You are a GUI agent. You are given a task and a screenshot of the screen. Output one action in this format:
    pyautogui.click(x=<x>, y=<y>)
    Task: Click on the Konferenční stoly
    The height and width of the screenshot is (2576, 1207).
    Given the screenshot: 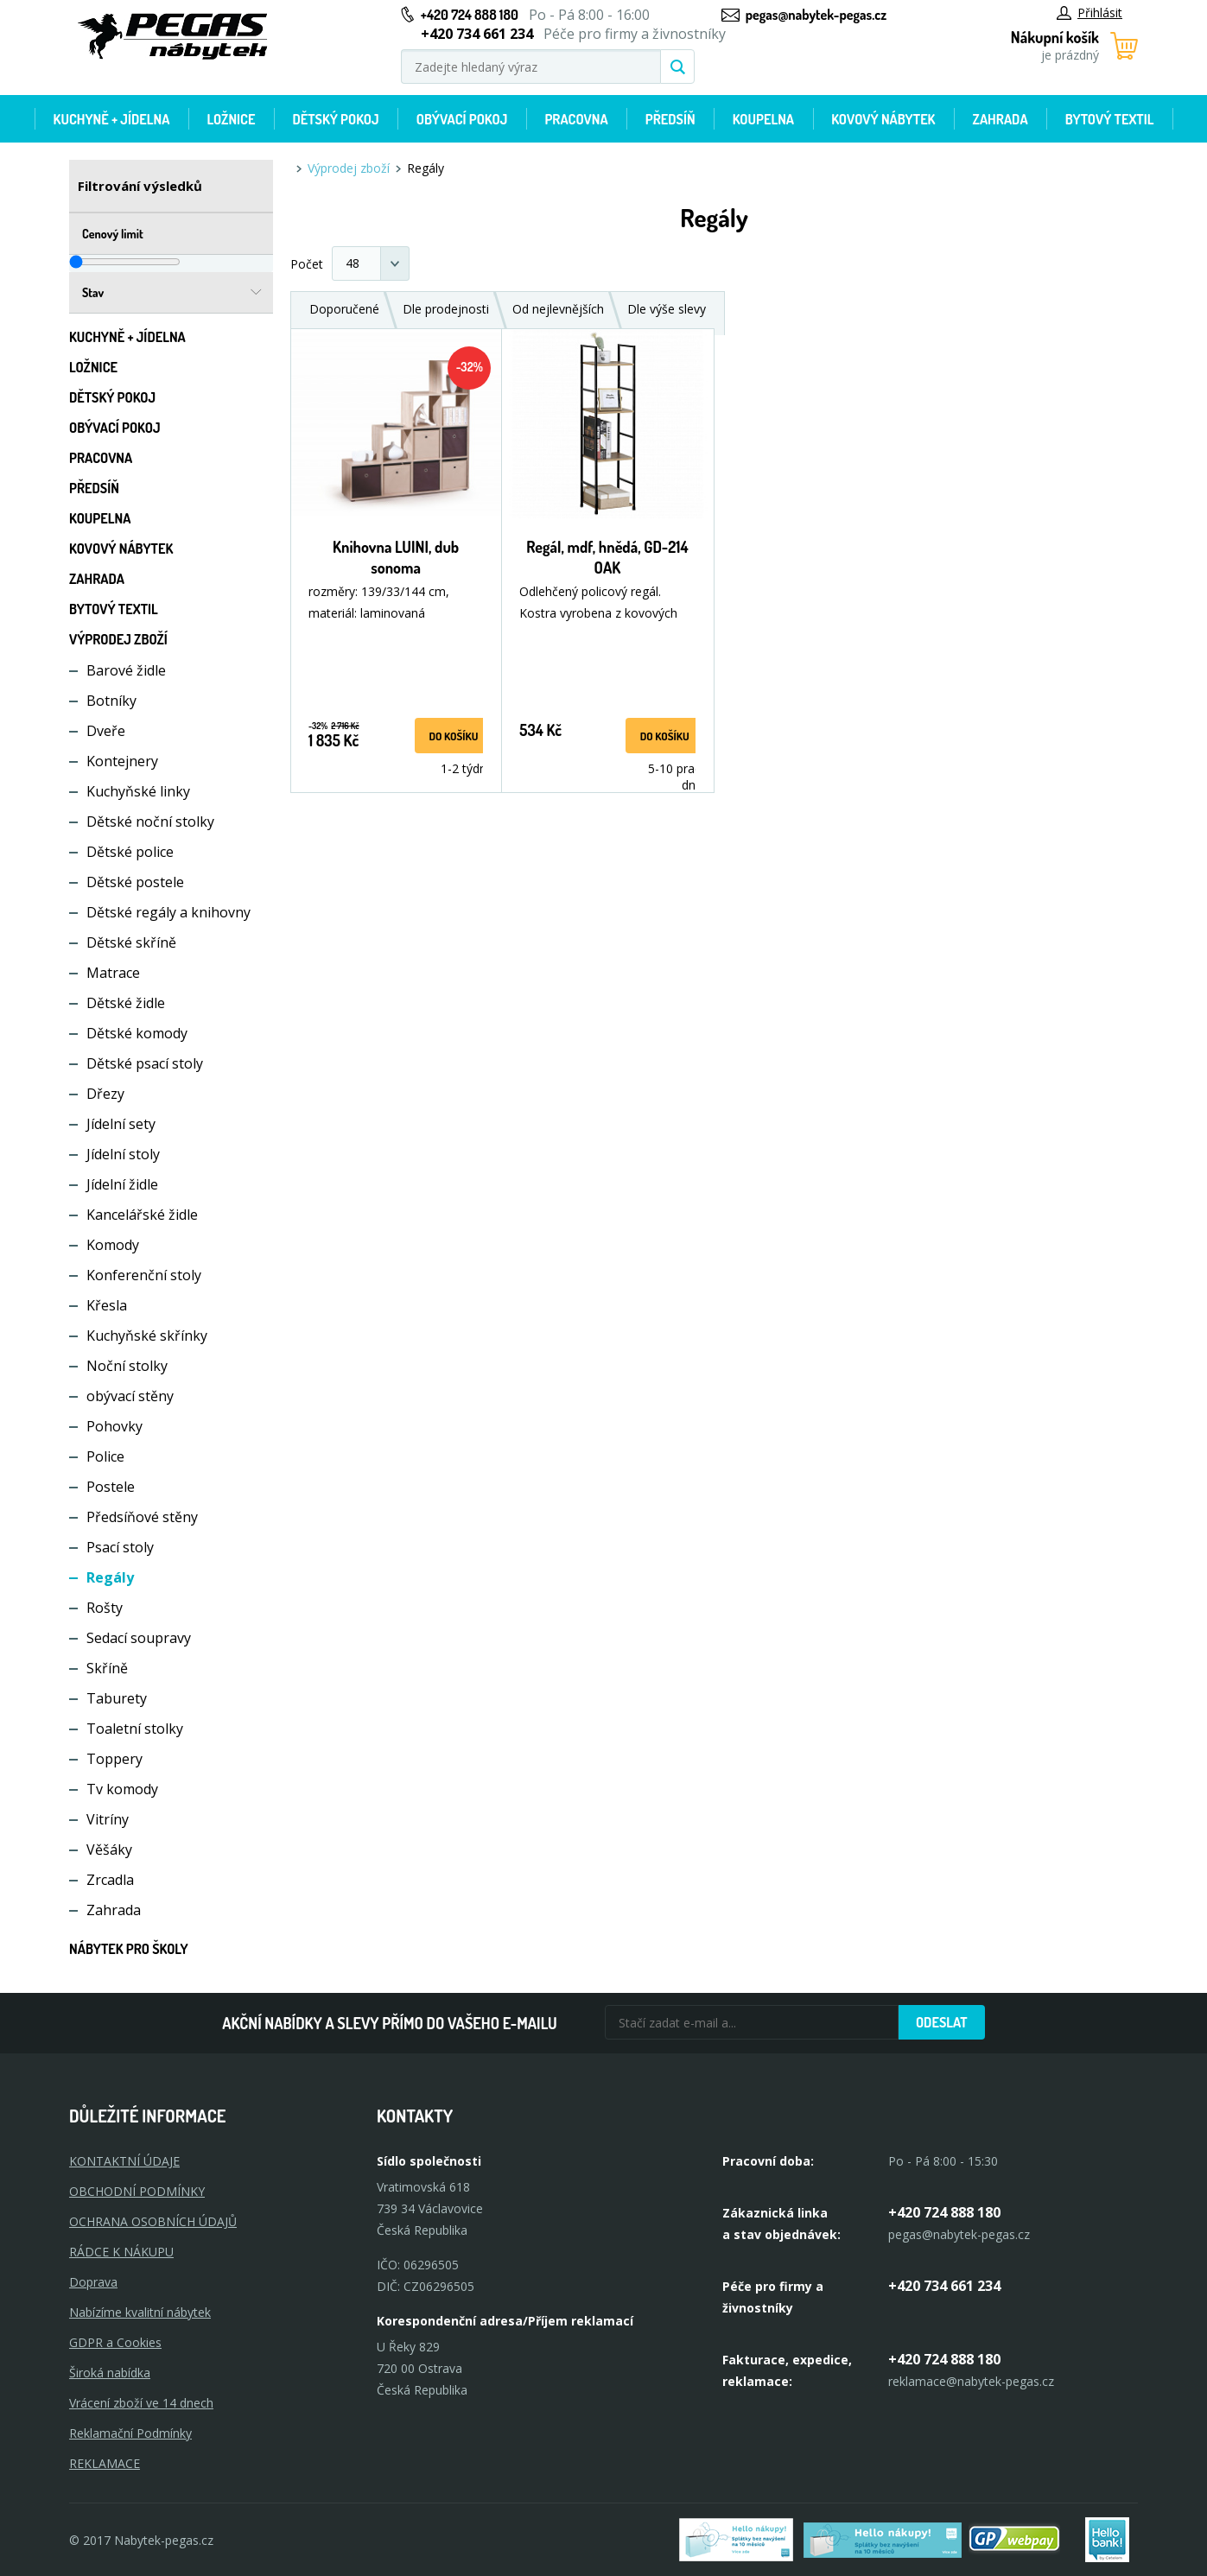 What is the action you would take?
    pyautogui.click(x=143, y=1275)
    